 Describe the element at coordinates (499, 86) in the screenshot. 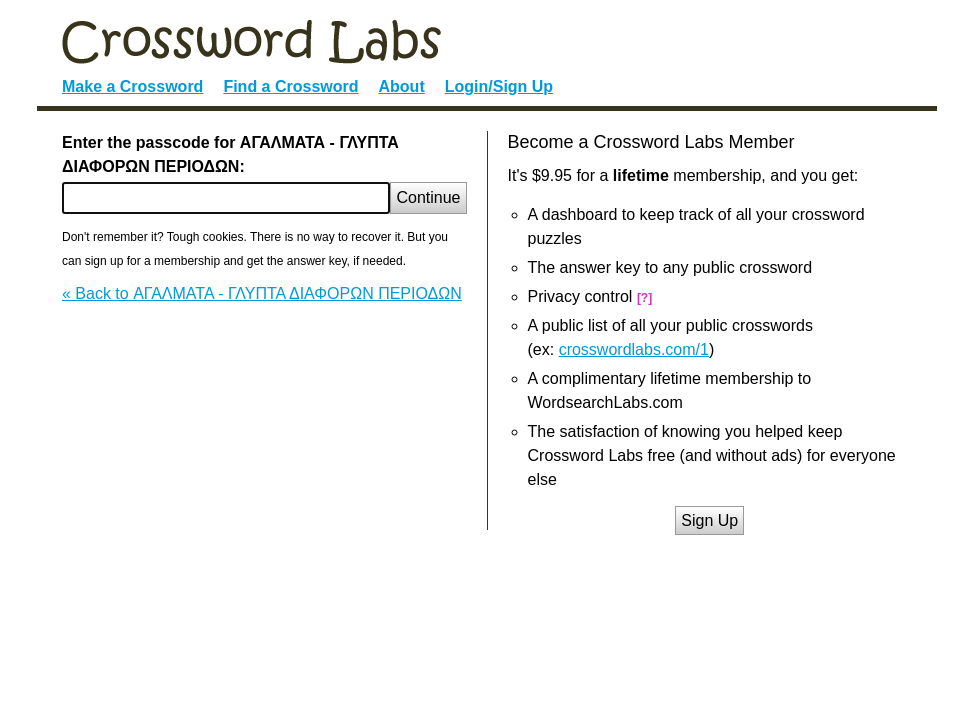

I see `Login/Sign Up` at that location.